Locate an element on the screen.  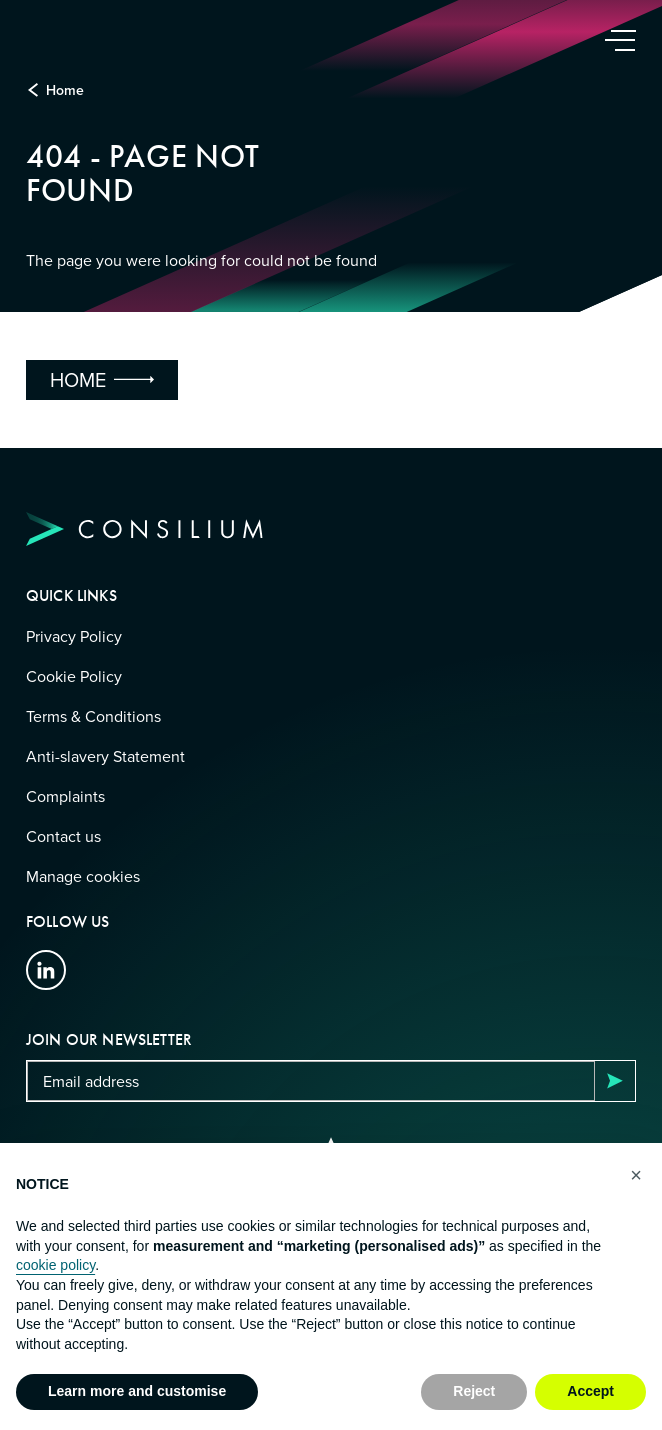
Learn more and customise [button] is located at coordinates (137, 1391).